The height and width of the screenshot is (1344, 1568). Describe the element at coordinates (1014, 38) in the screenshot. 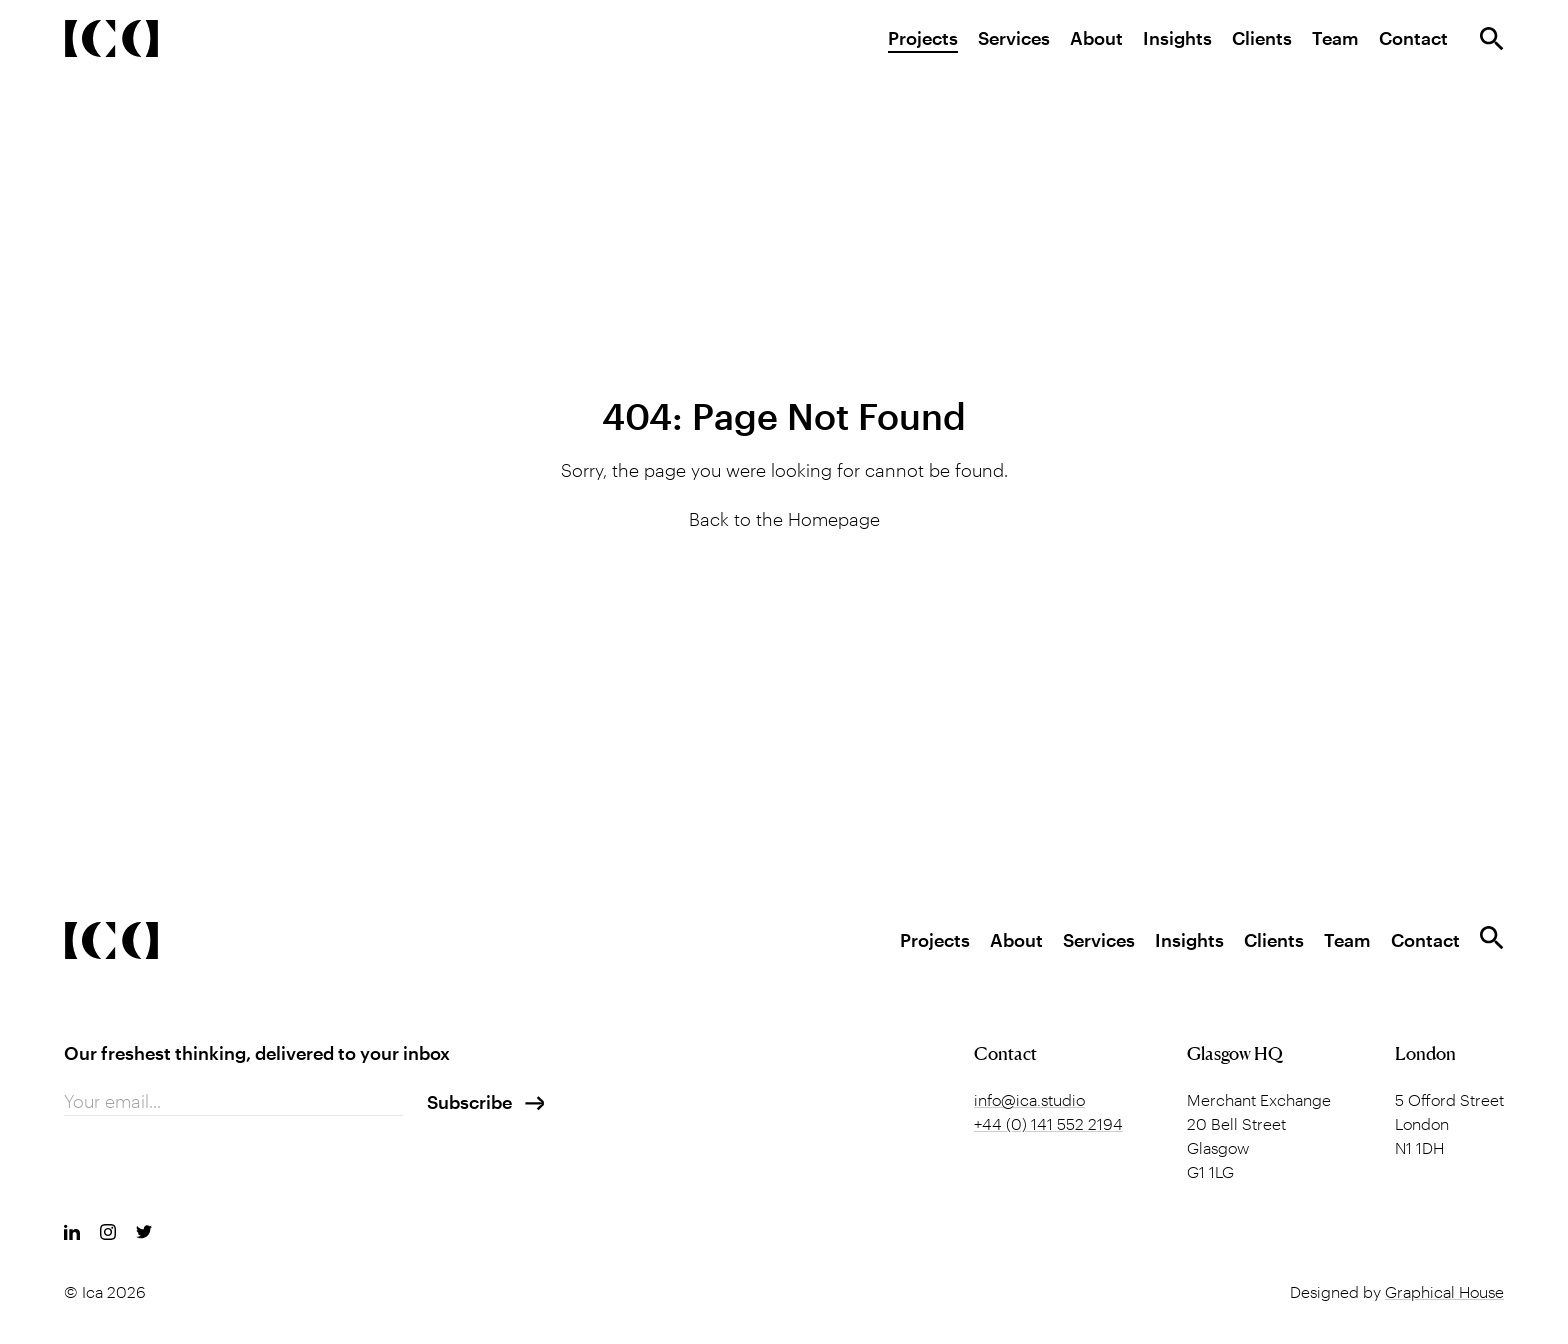

I see `Services` at that location.